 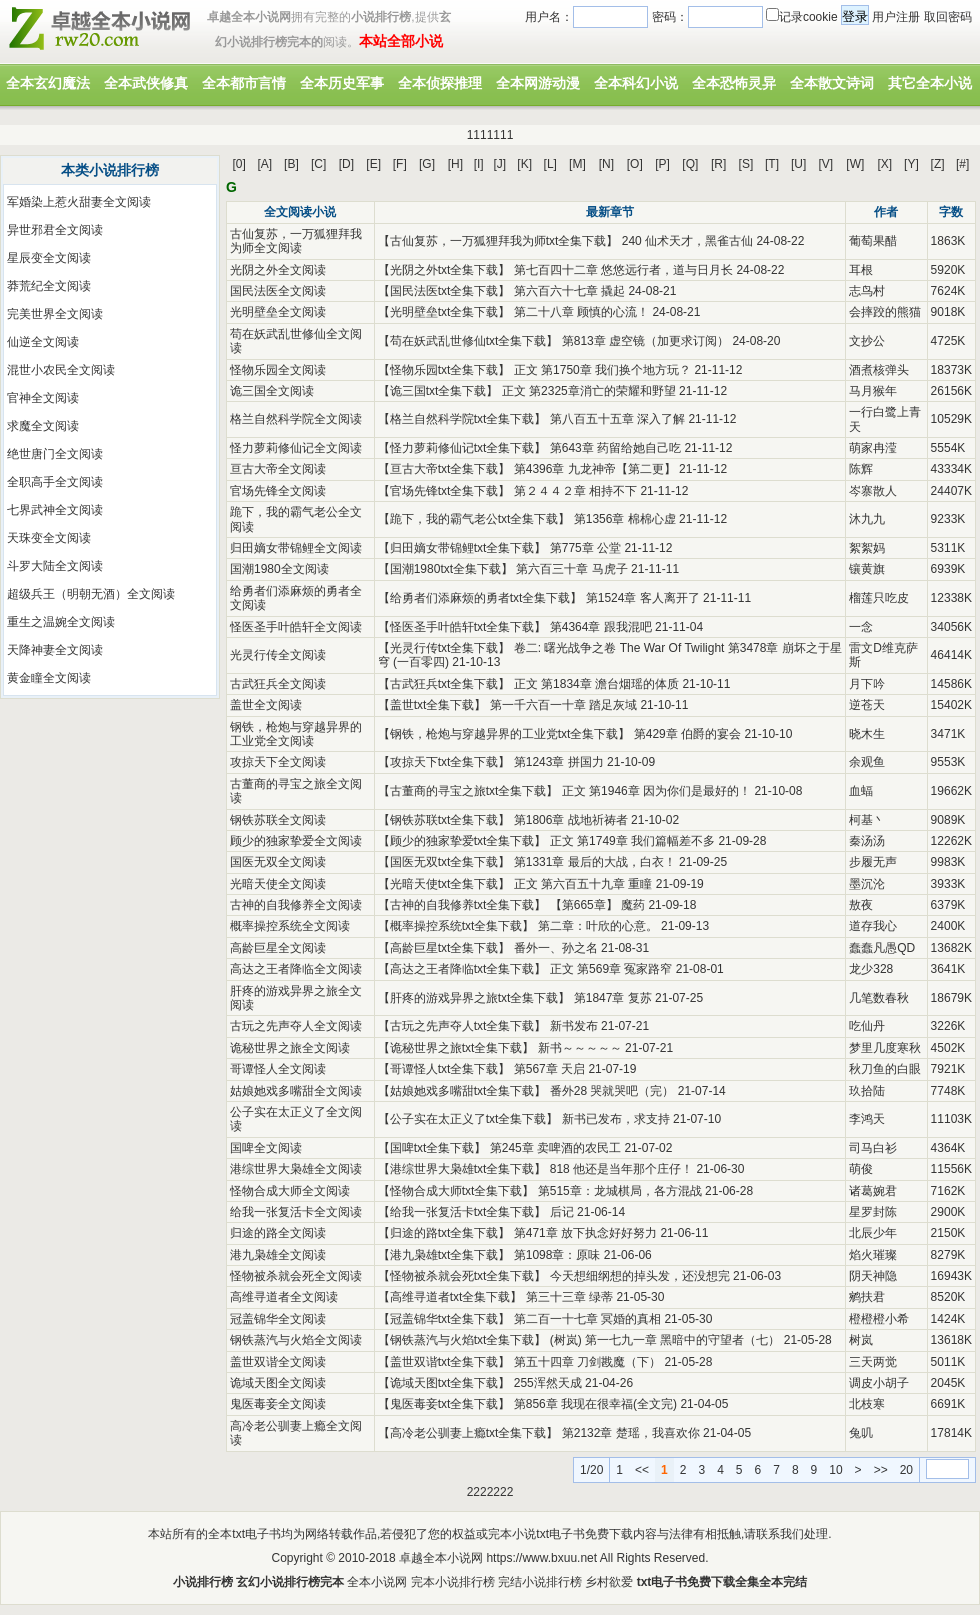 What do you see at coordinates (690, 164) in the screenshot?
I see `[Q]` at bounding box center [690, 164].